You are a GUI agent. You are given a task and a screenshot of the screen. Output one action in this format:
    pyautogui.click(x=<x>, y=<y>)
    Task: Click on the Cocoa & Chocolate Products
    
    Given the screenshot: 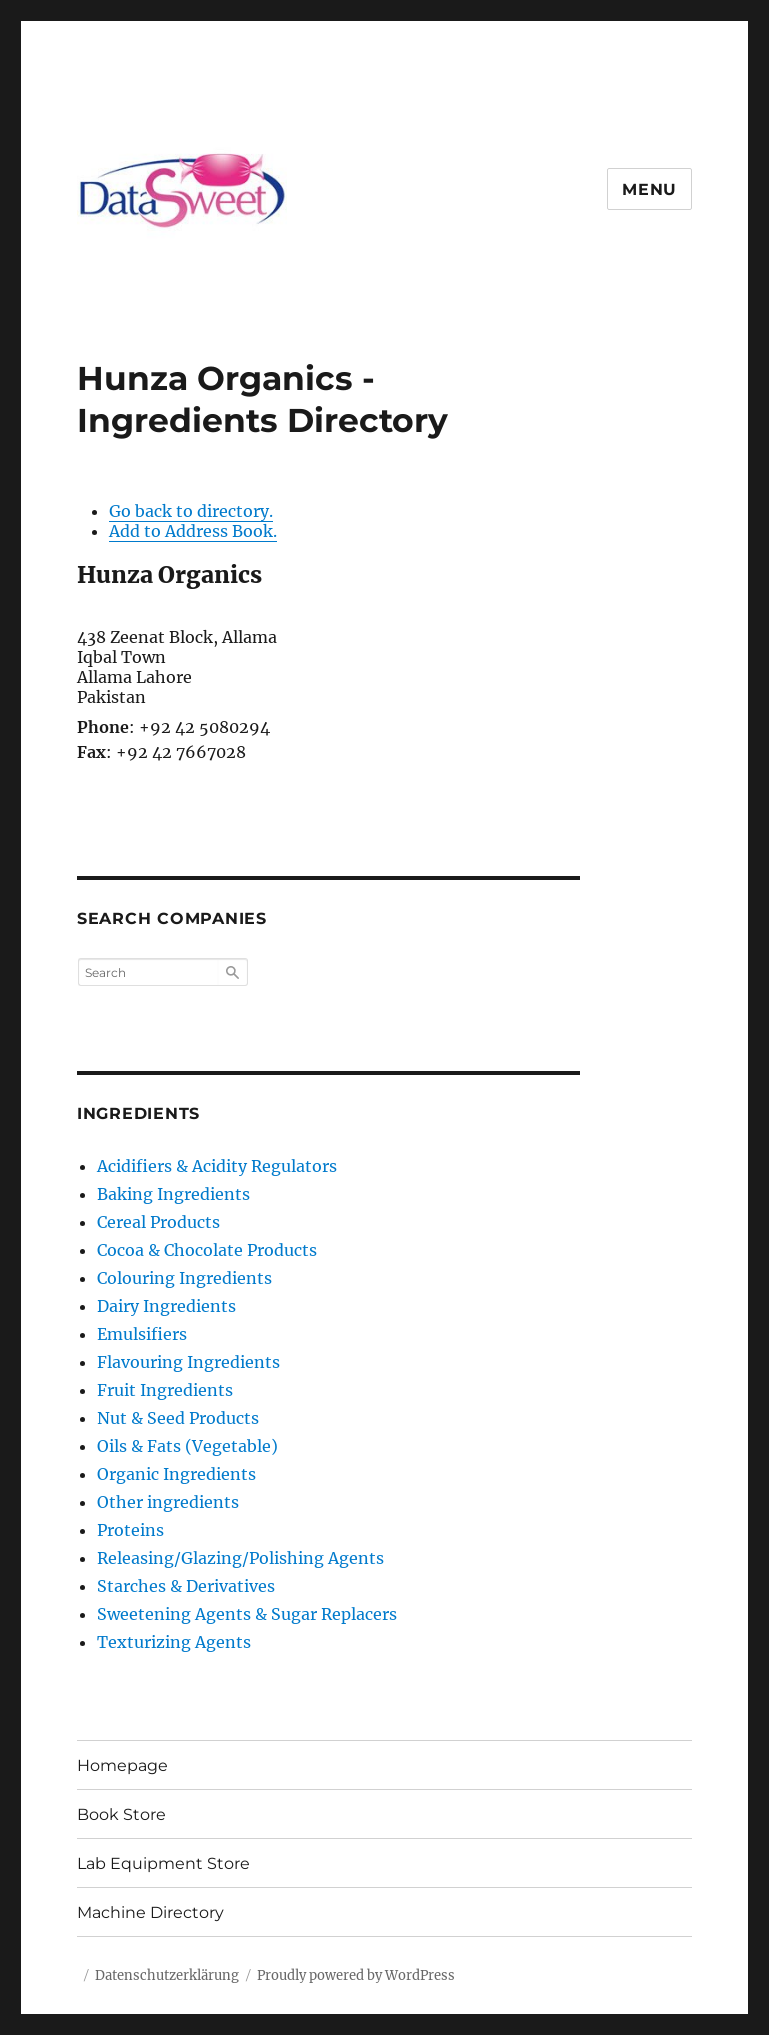 What is the action you would take?
    pyautogui.click(x=207, y=1250)
    